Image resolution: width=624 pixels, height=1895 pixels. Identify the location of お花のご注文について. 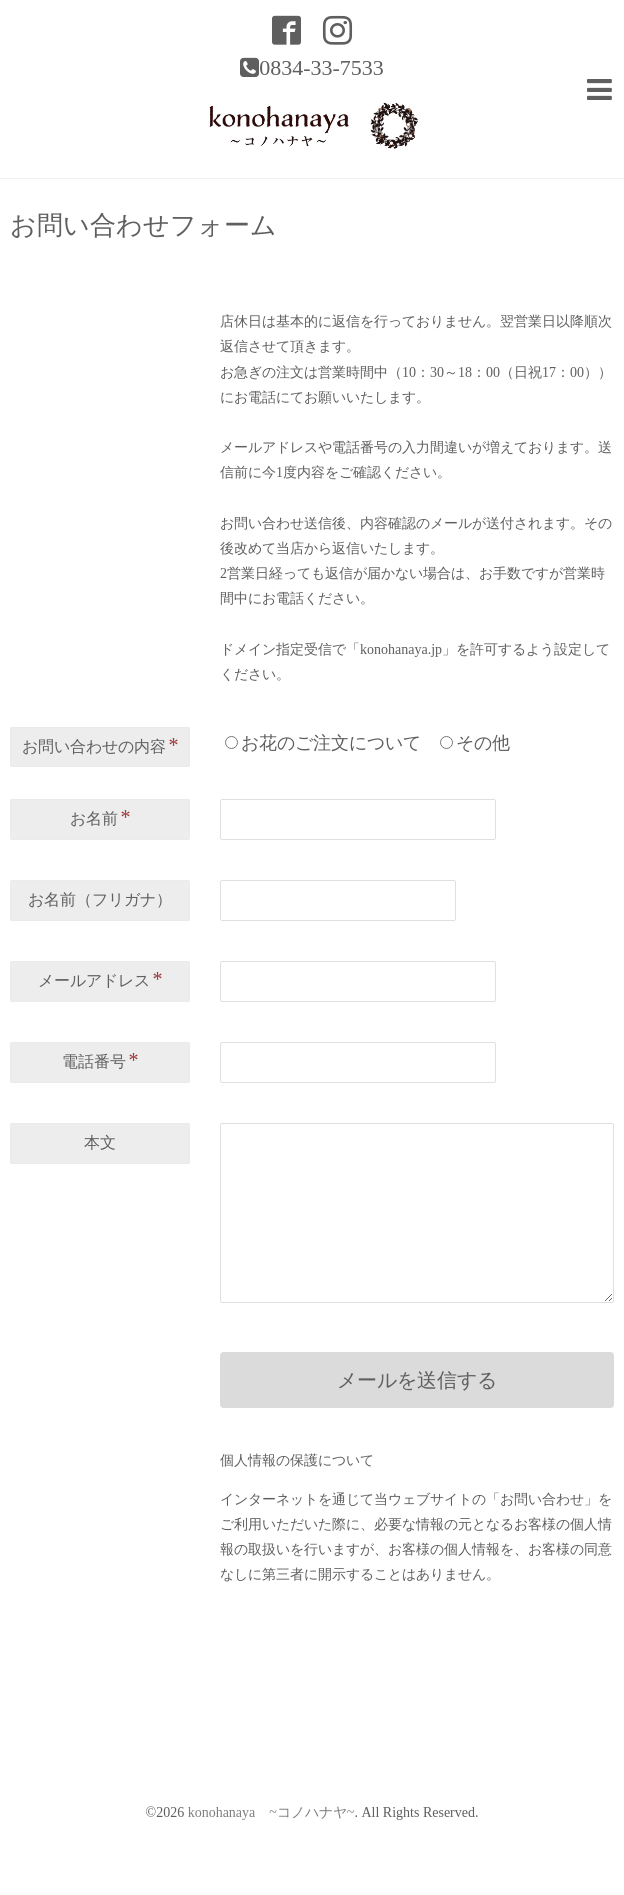
(331, 743).